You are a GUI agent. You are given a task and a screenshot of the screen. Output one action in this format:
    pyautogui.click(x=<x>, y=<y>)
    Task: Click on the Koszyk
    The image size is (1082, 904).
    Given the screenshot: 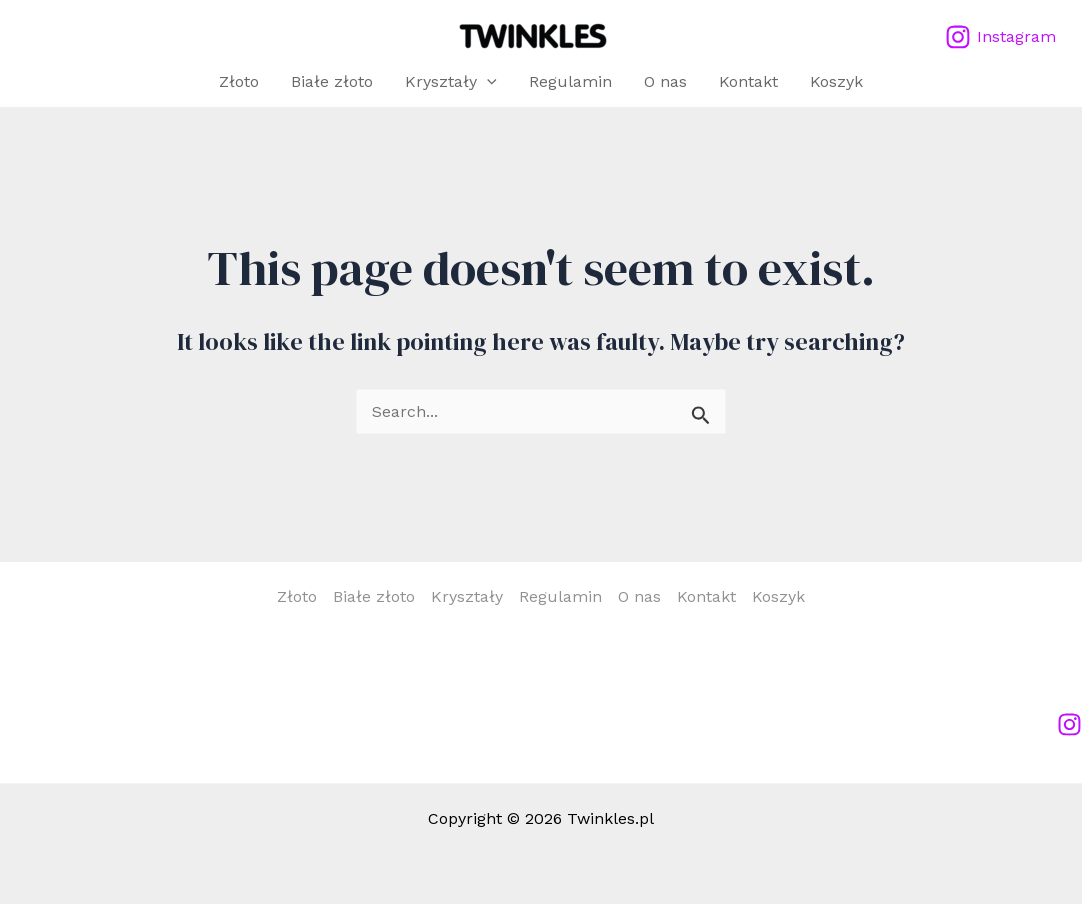 What is the action you would take?
    pyautogui.click(x=836, y=81)
    